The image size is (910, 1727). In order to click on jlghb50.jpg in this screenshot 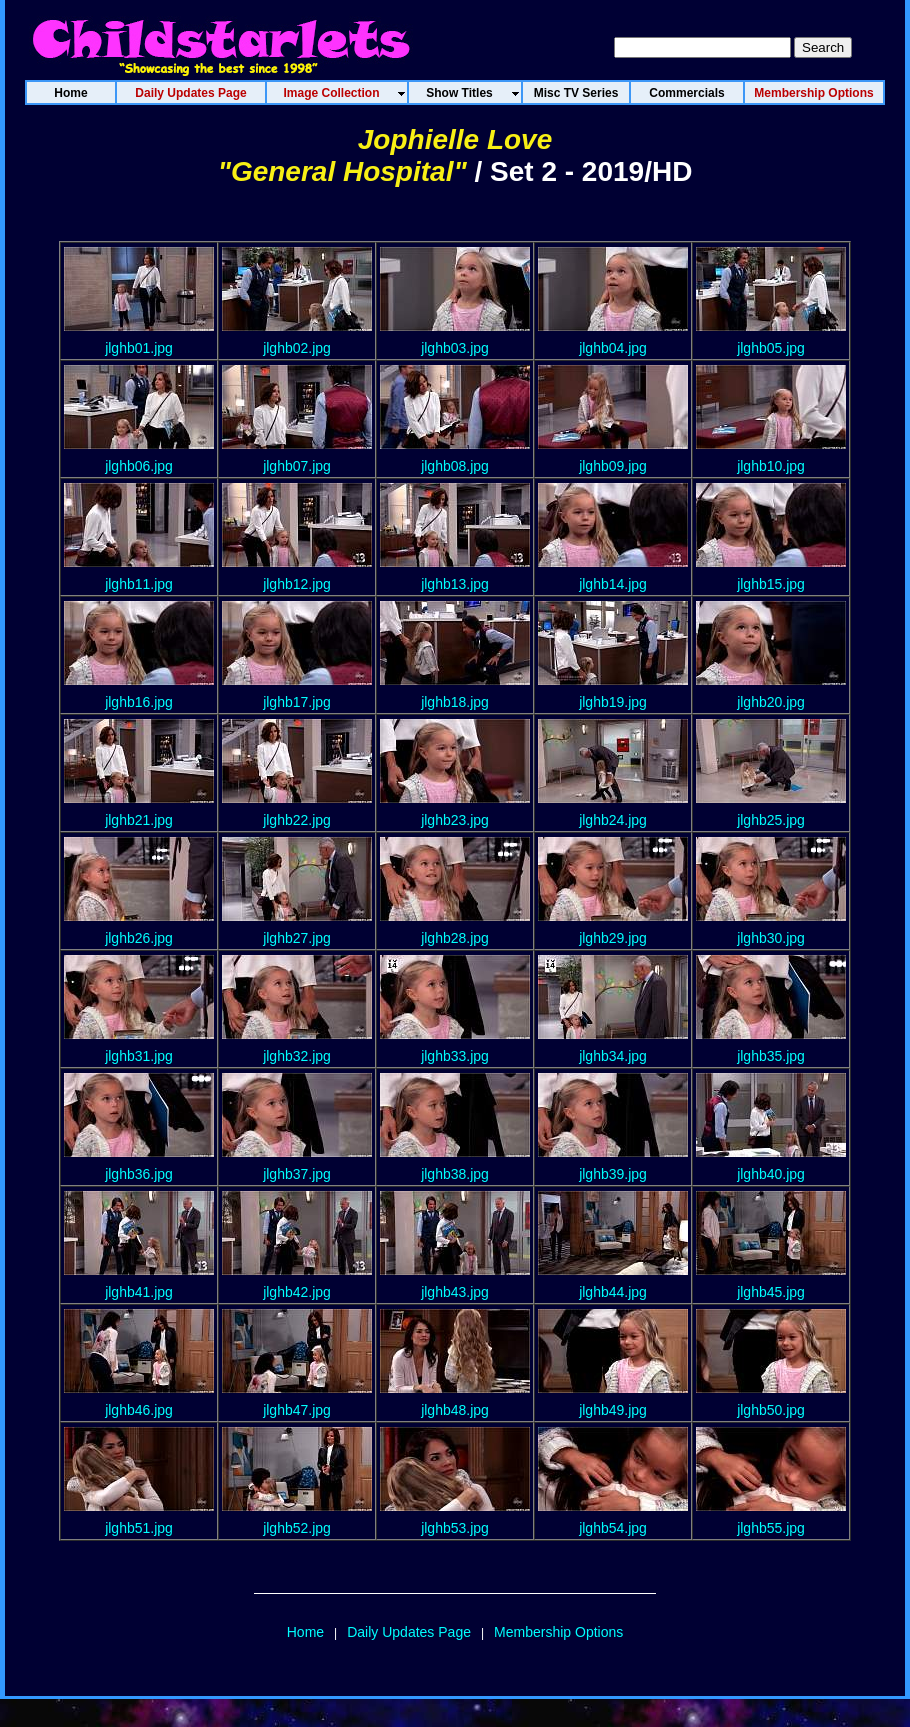, I will do `click(771, 1410)`.